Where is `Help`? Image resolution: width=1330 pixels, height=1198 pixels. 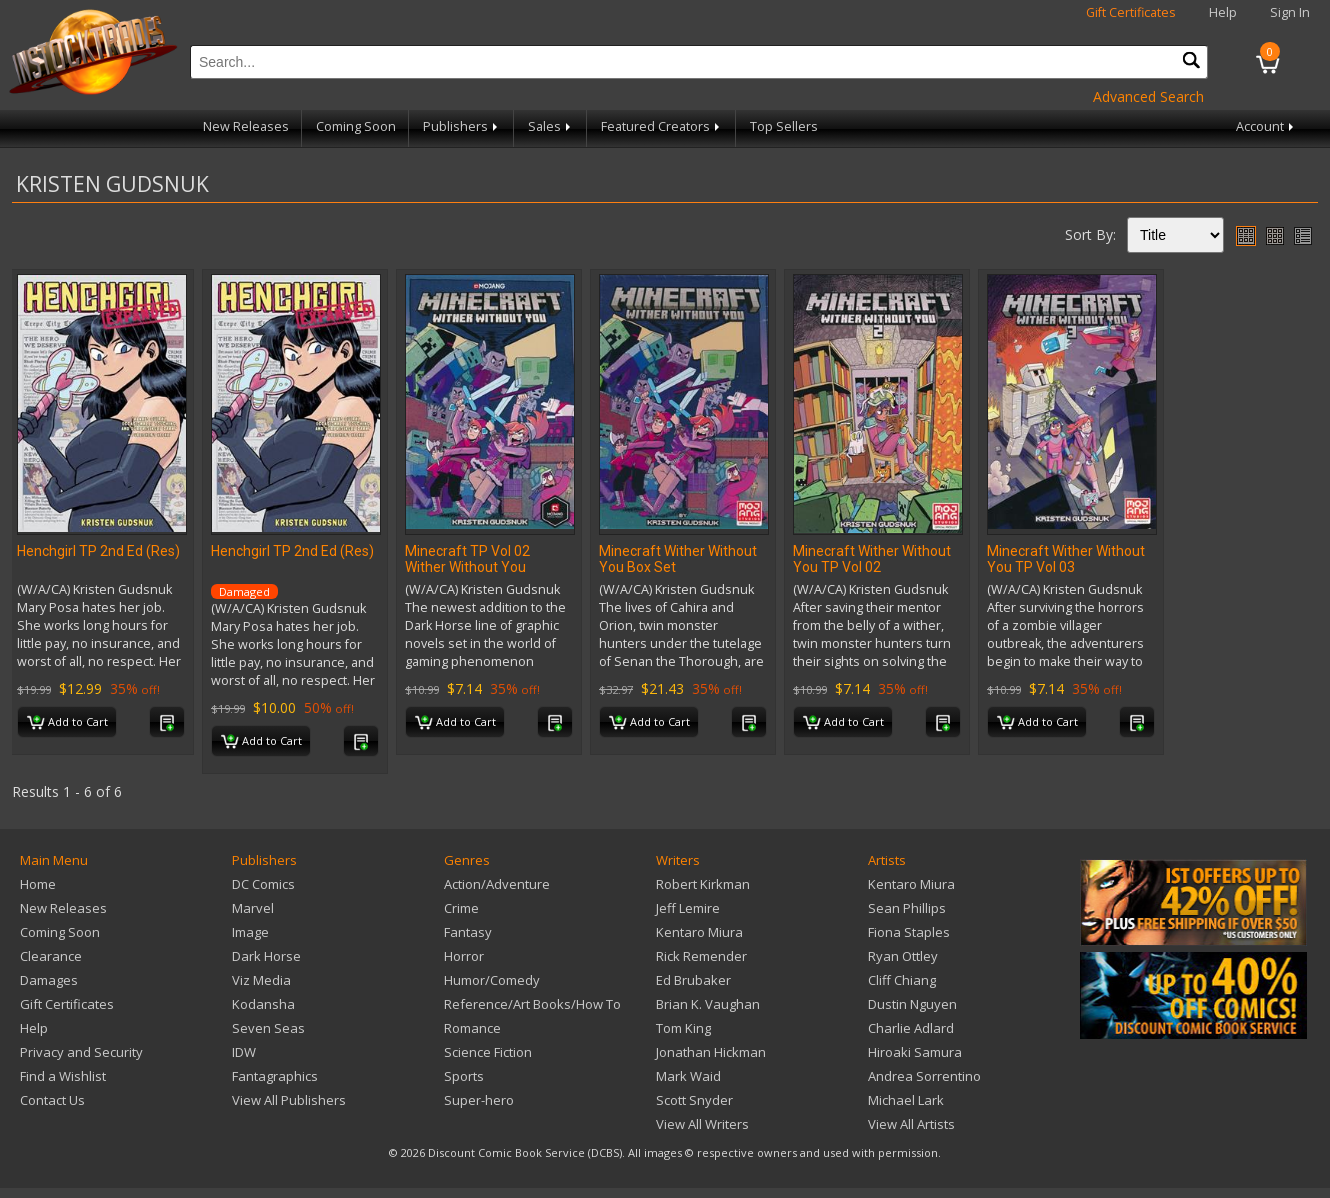
Help is located at coordinates (1223, 12).